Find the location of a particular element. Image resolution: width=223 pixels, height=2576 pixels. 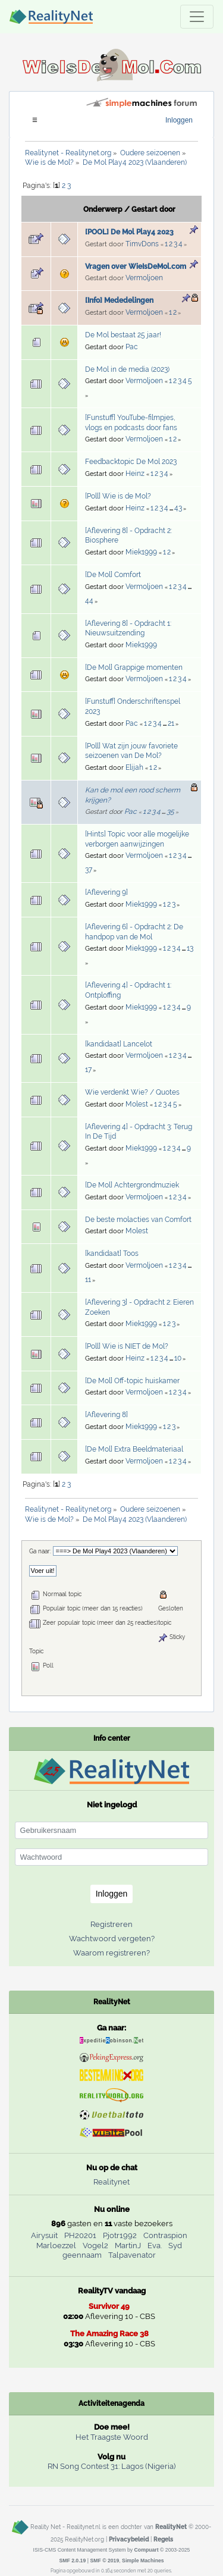

[De Mol] Grappige momenten is located at coordinates (134, 667).